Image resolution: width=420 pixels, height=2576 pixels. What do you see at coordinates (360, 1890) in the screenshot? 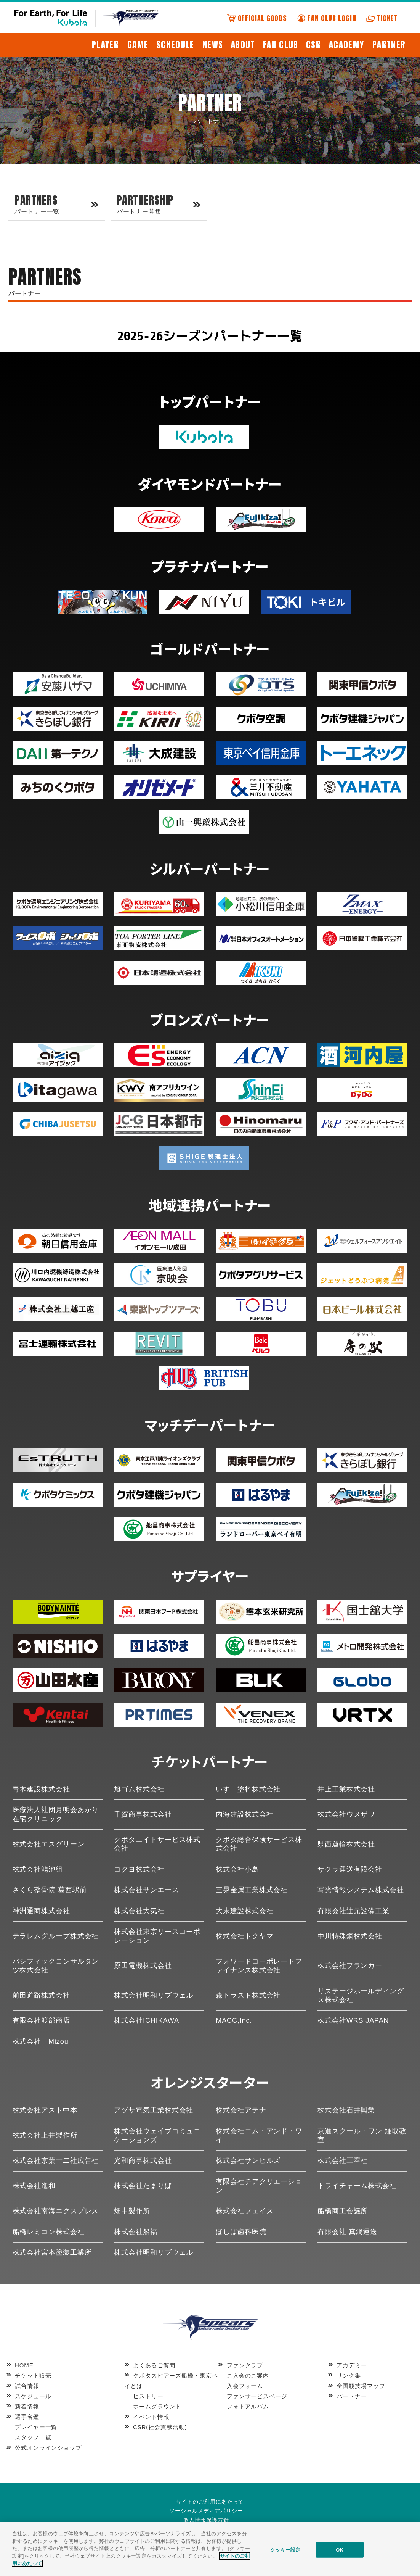
I see `写光情報システム株式会社` at bounding box center [360, 1890].